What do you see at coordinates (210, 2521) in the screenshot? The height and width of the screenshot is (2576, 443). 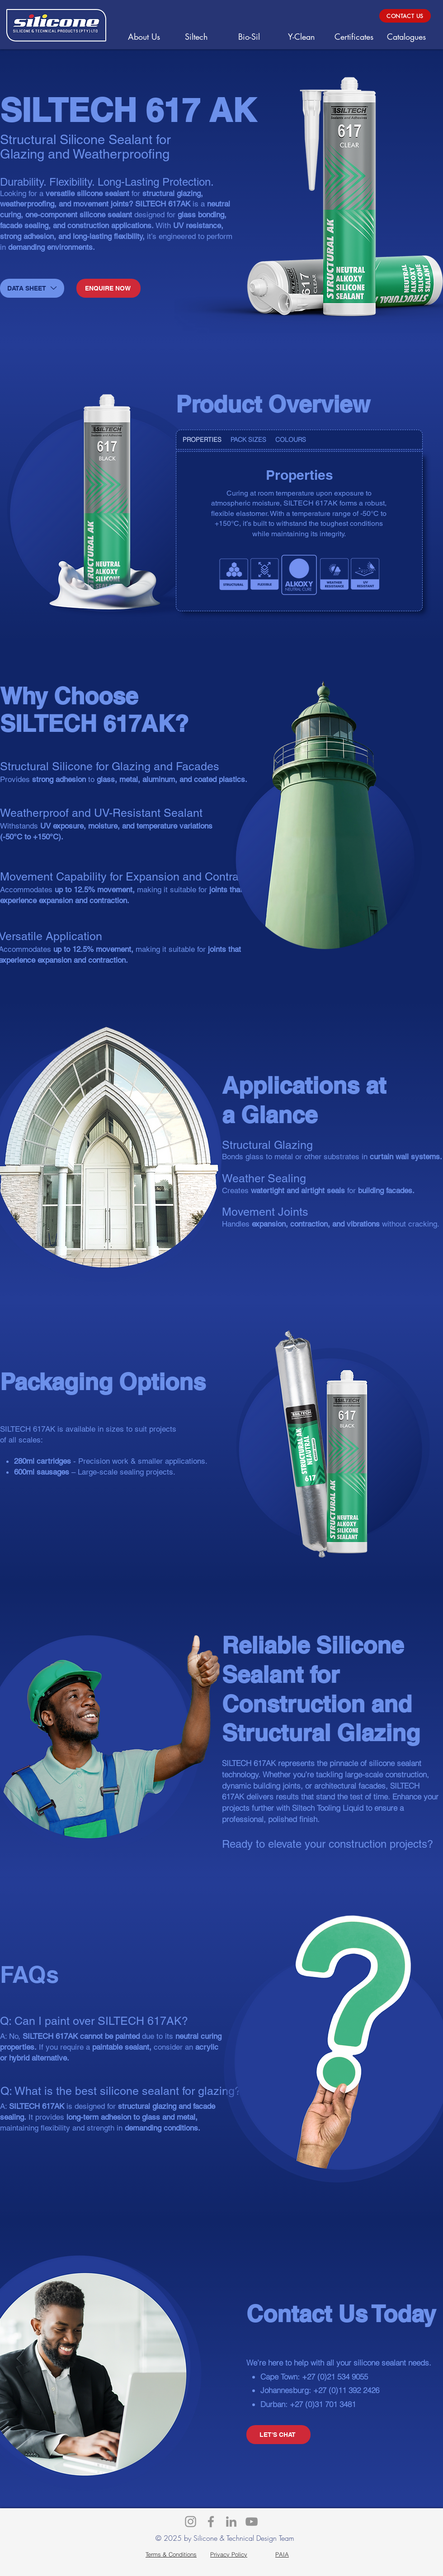 I see `[Facebook]` at bounding box center [210, 2521].